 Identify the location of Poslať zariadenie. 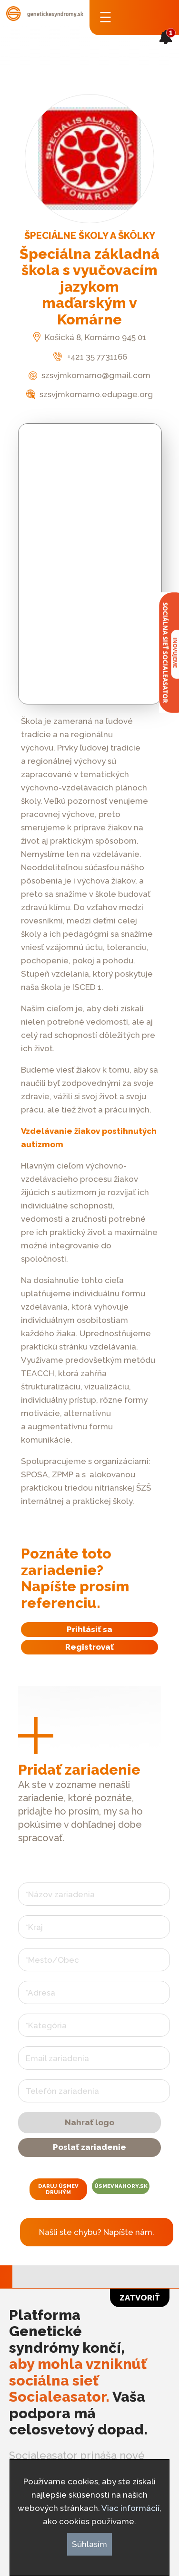
(89, 2147).